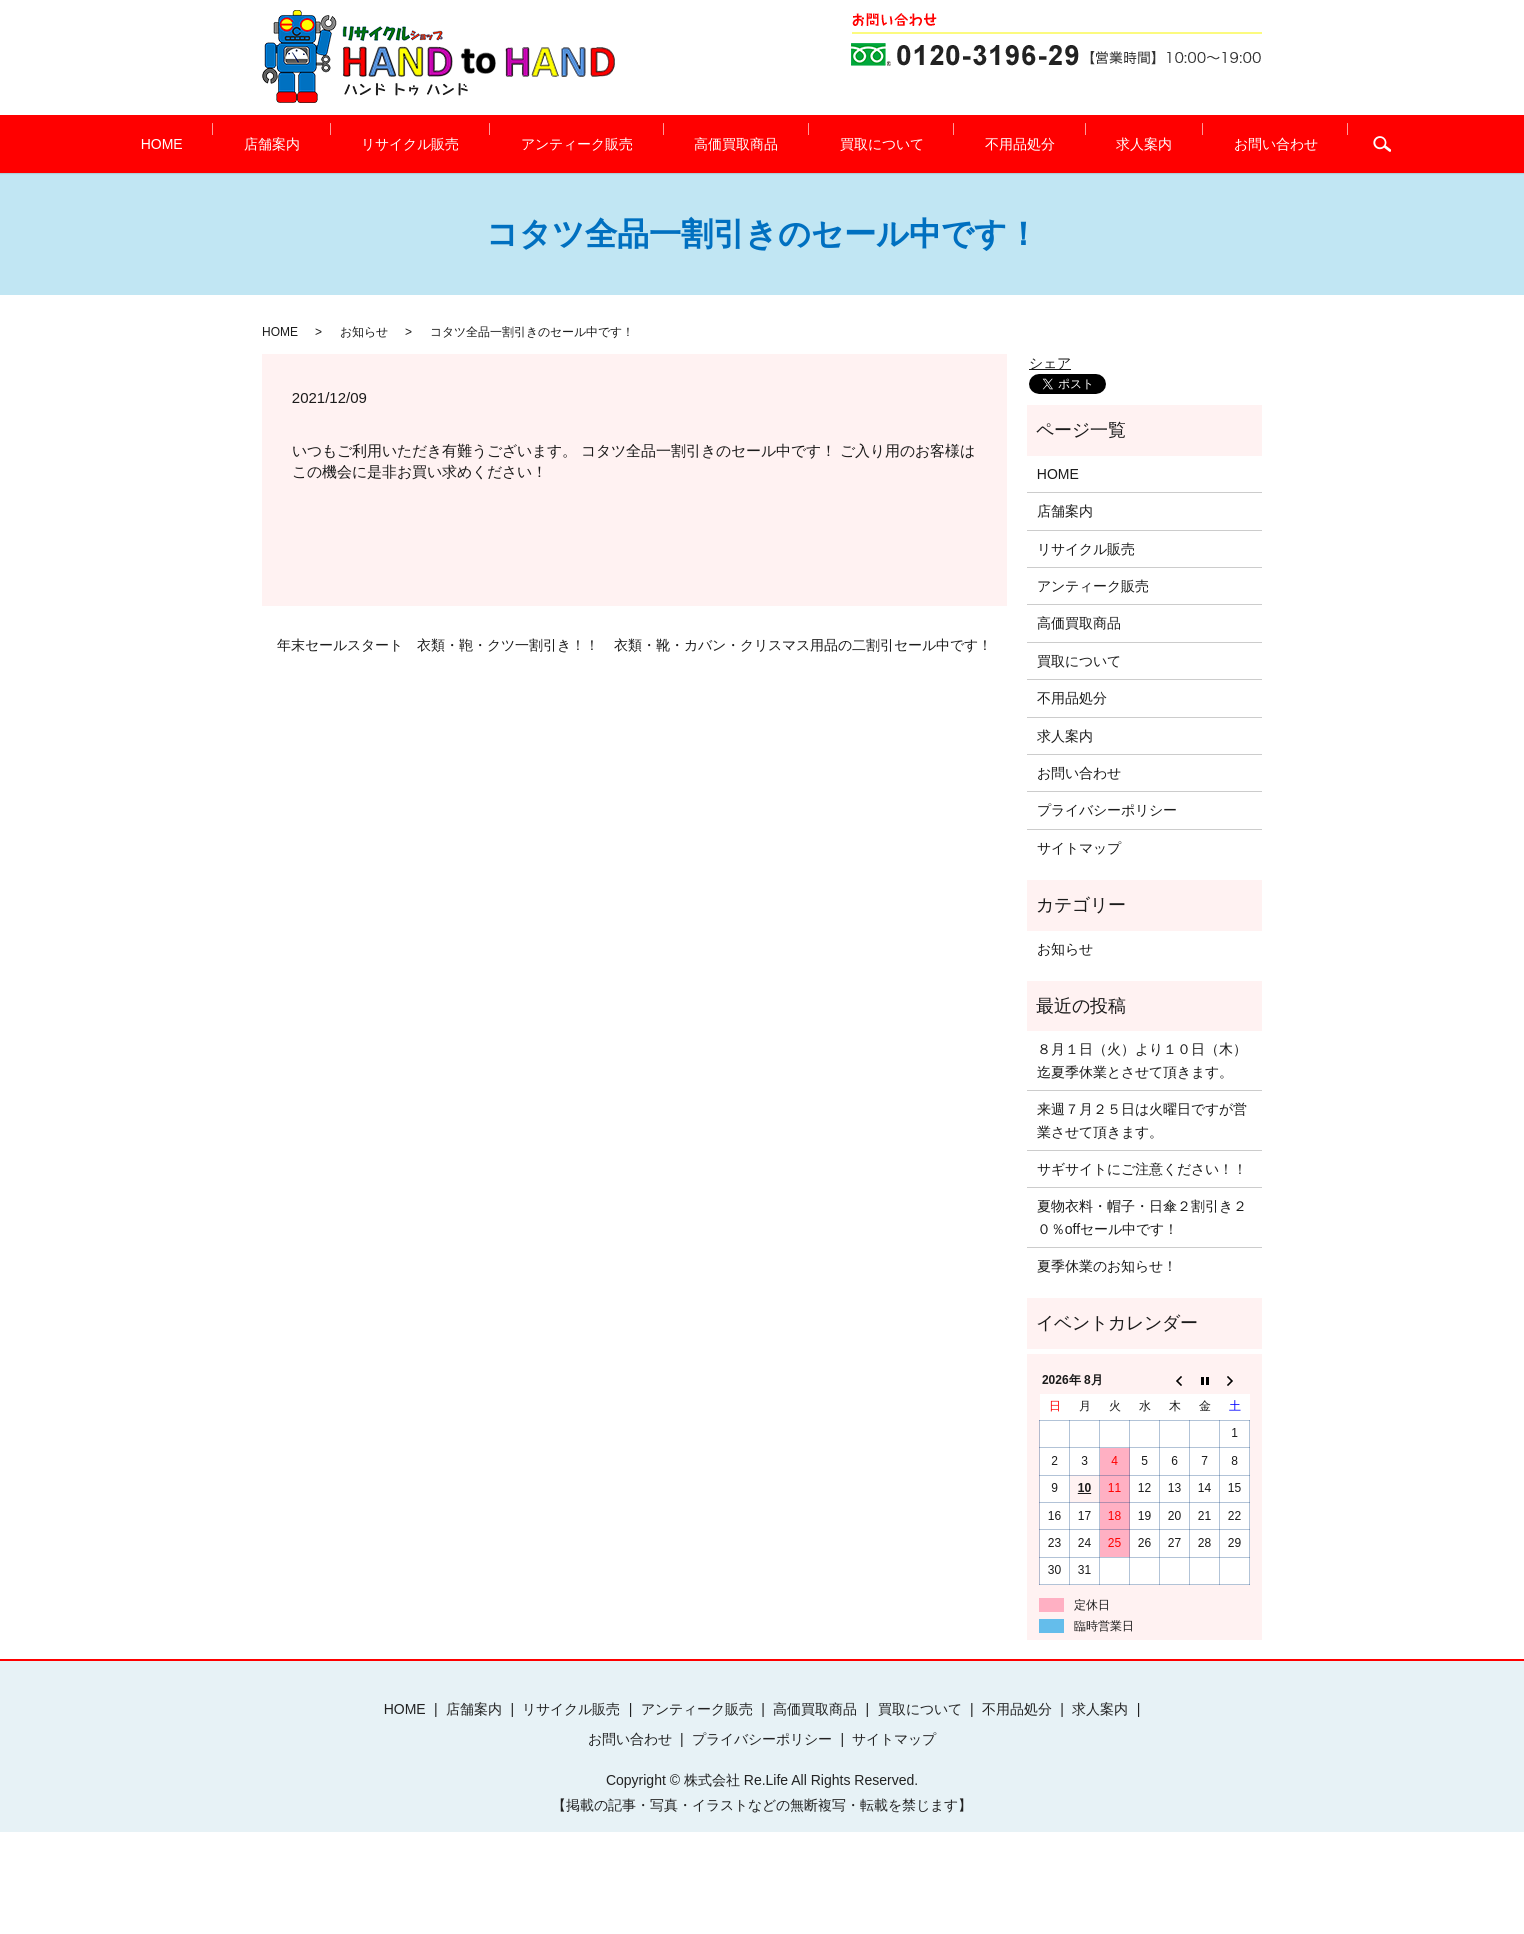 The height and width of the screenshot is (1934, 1524). Describe the element at coordinates (1079, 848) in the screenshot. I see `サイトマップ` at that location.